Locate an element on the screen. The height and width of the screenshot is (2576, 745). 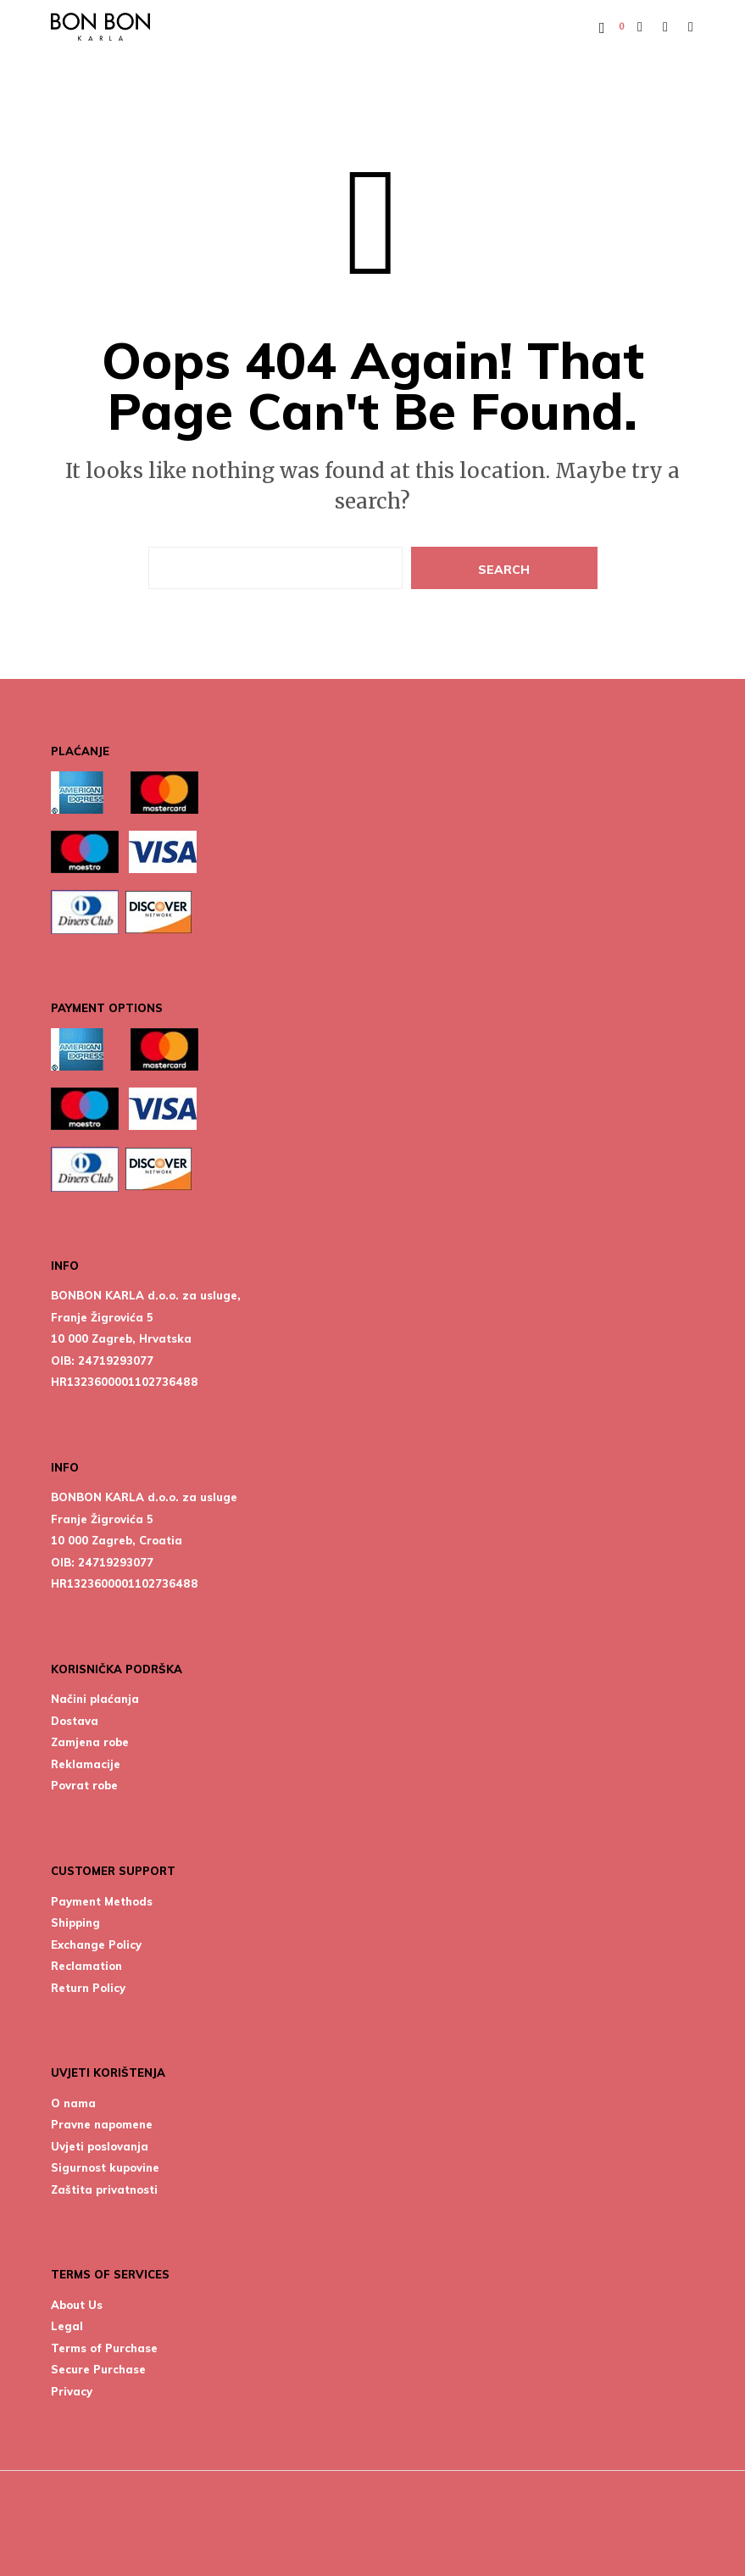
Reklamacije is located at coordinates (85, 1764).